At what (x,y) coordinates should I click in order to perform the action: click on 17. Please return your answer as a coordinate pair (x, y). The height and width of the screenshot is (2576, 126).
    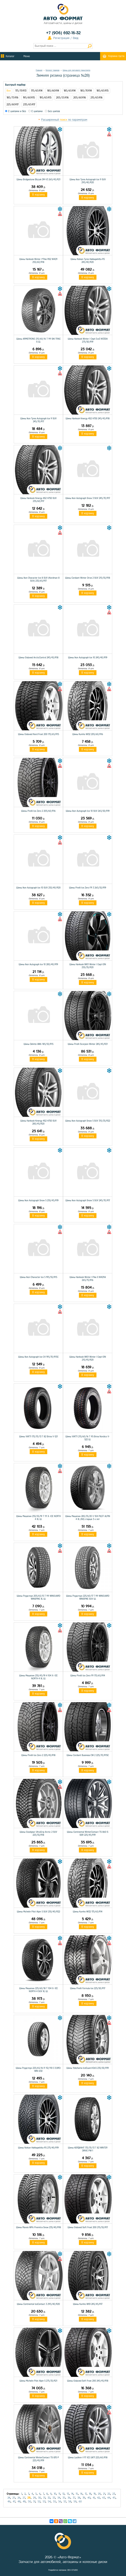
    Looking at the image, I should click on (86, 2493).